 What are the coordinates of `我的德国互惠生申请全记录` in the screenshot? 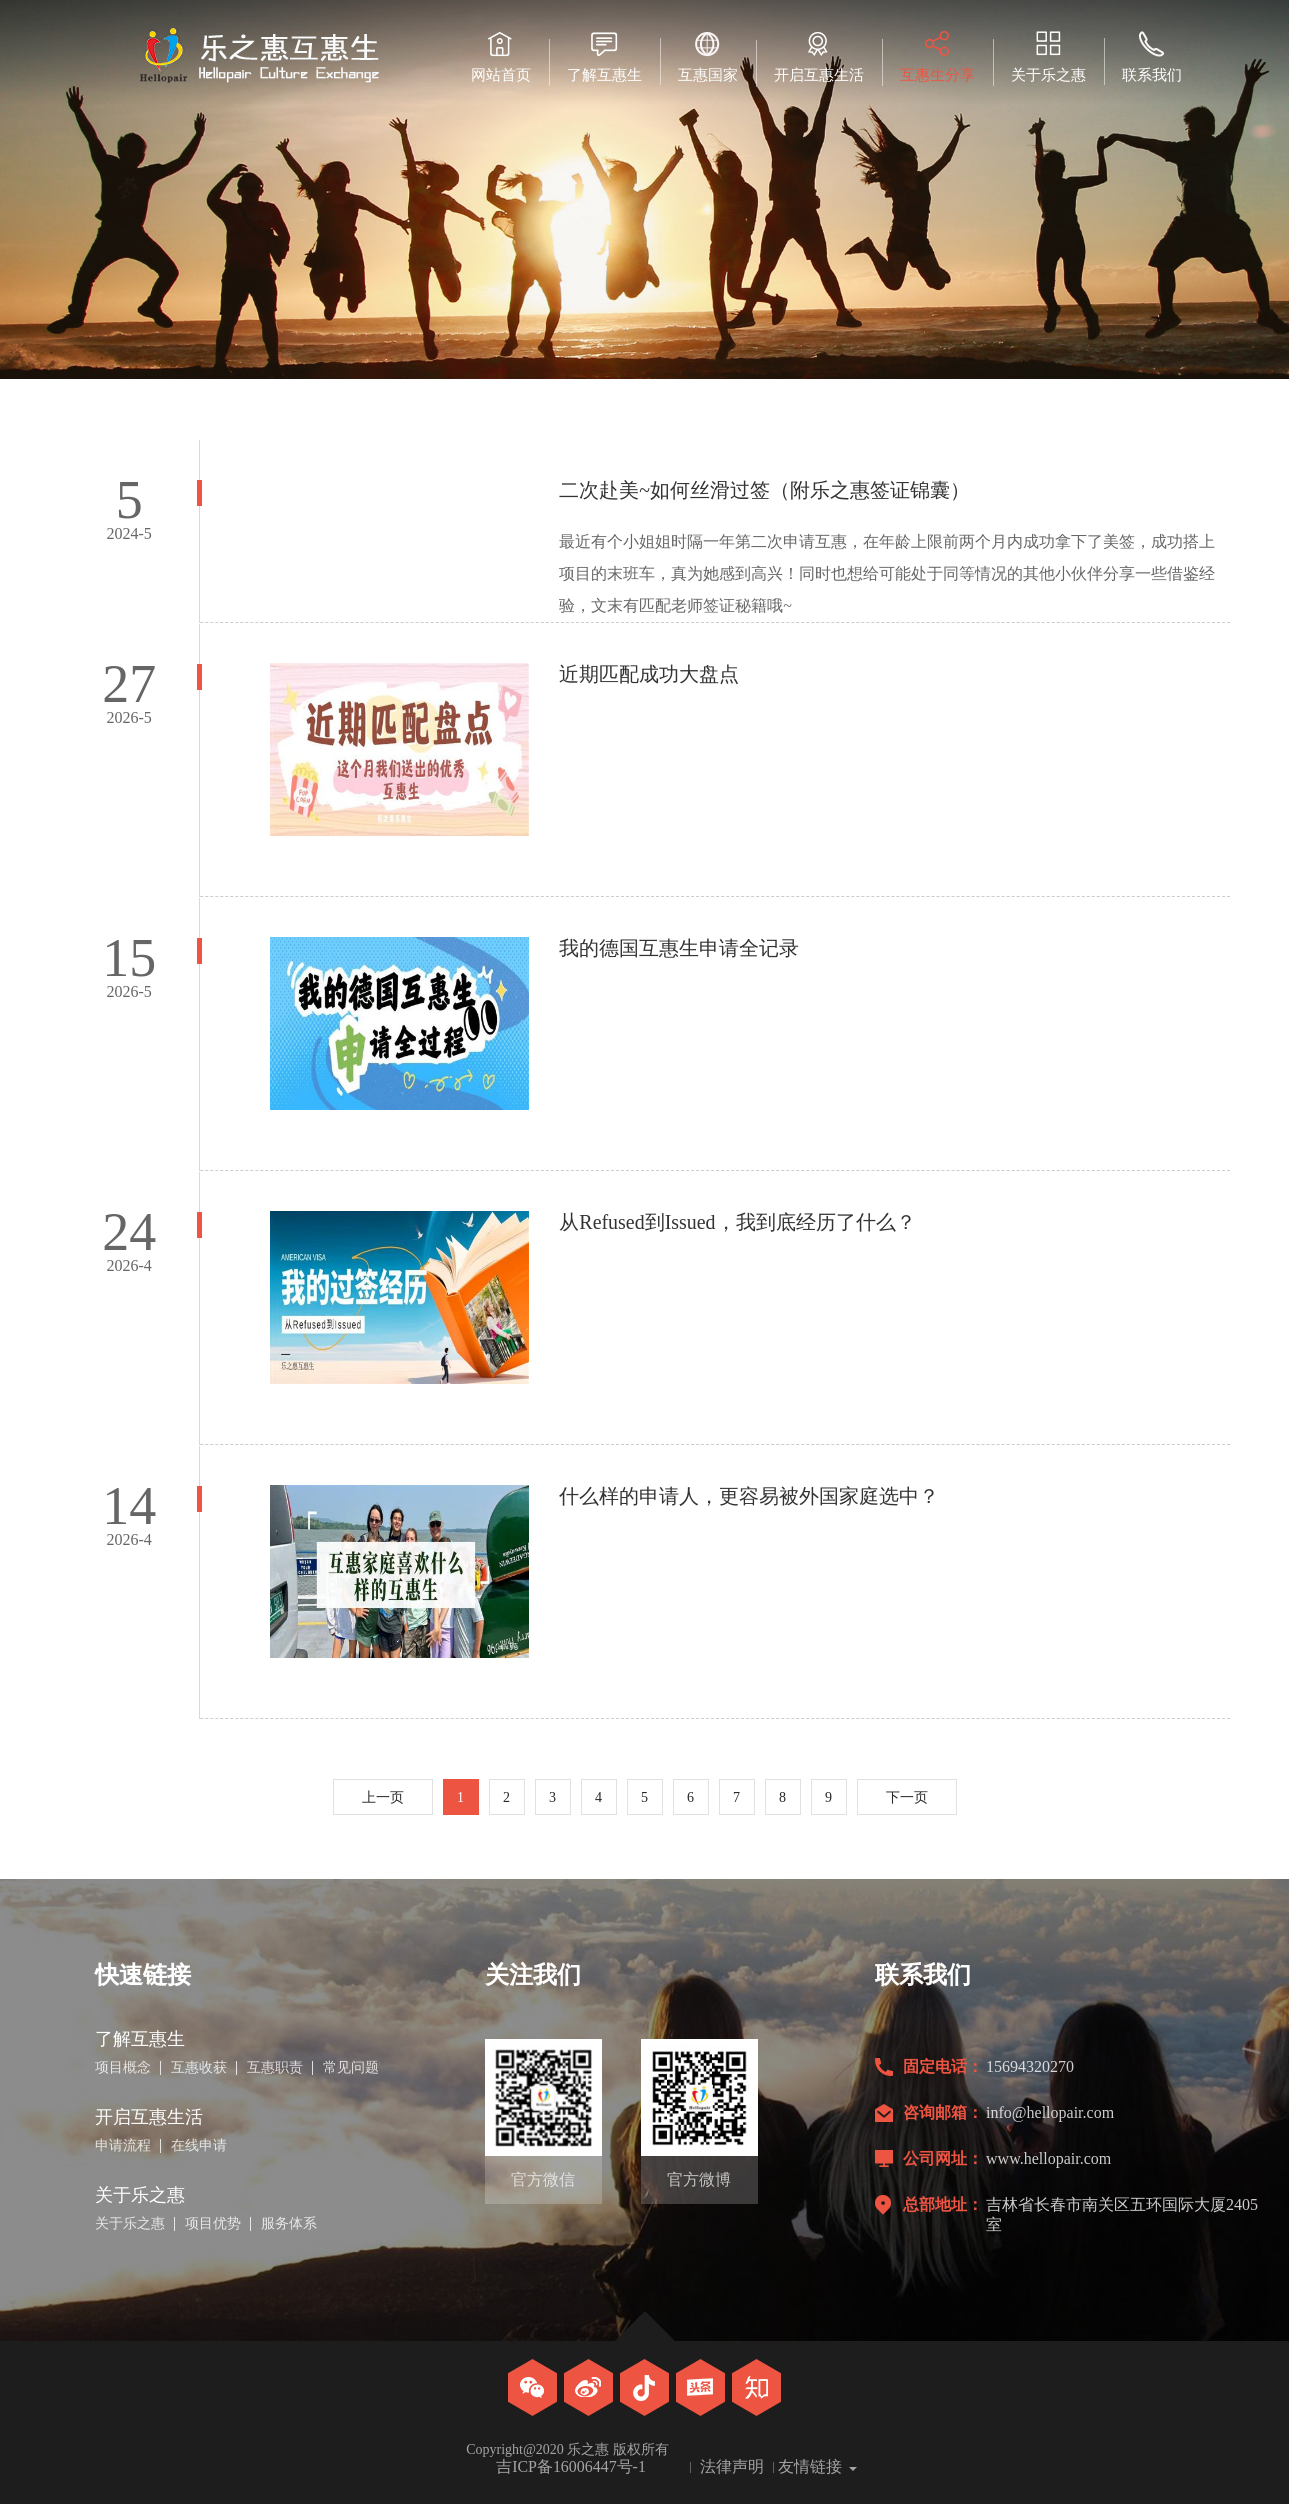 It's located at (679, 948).